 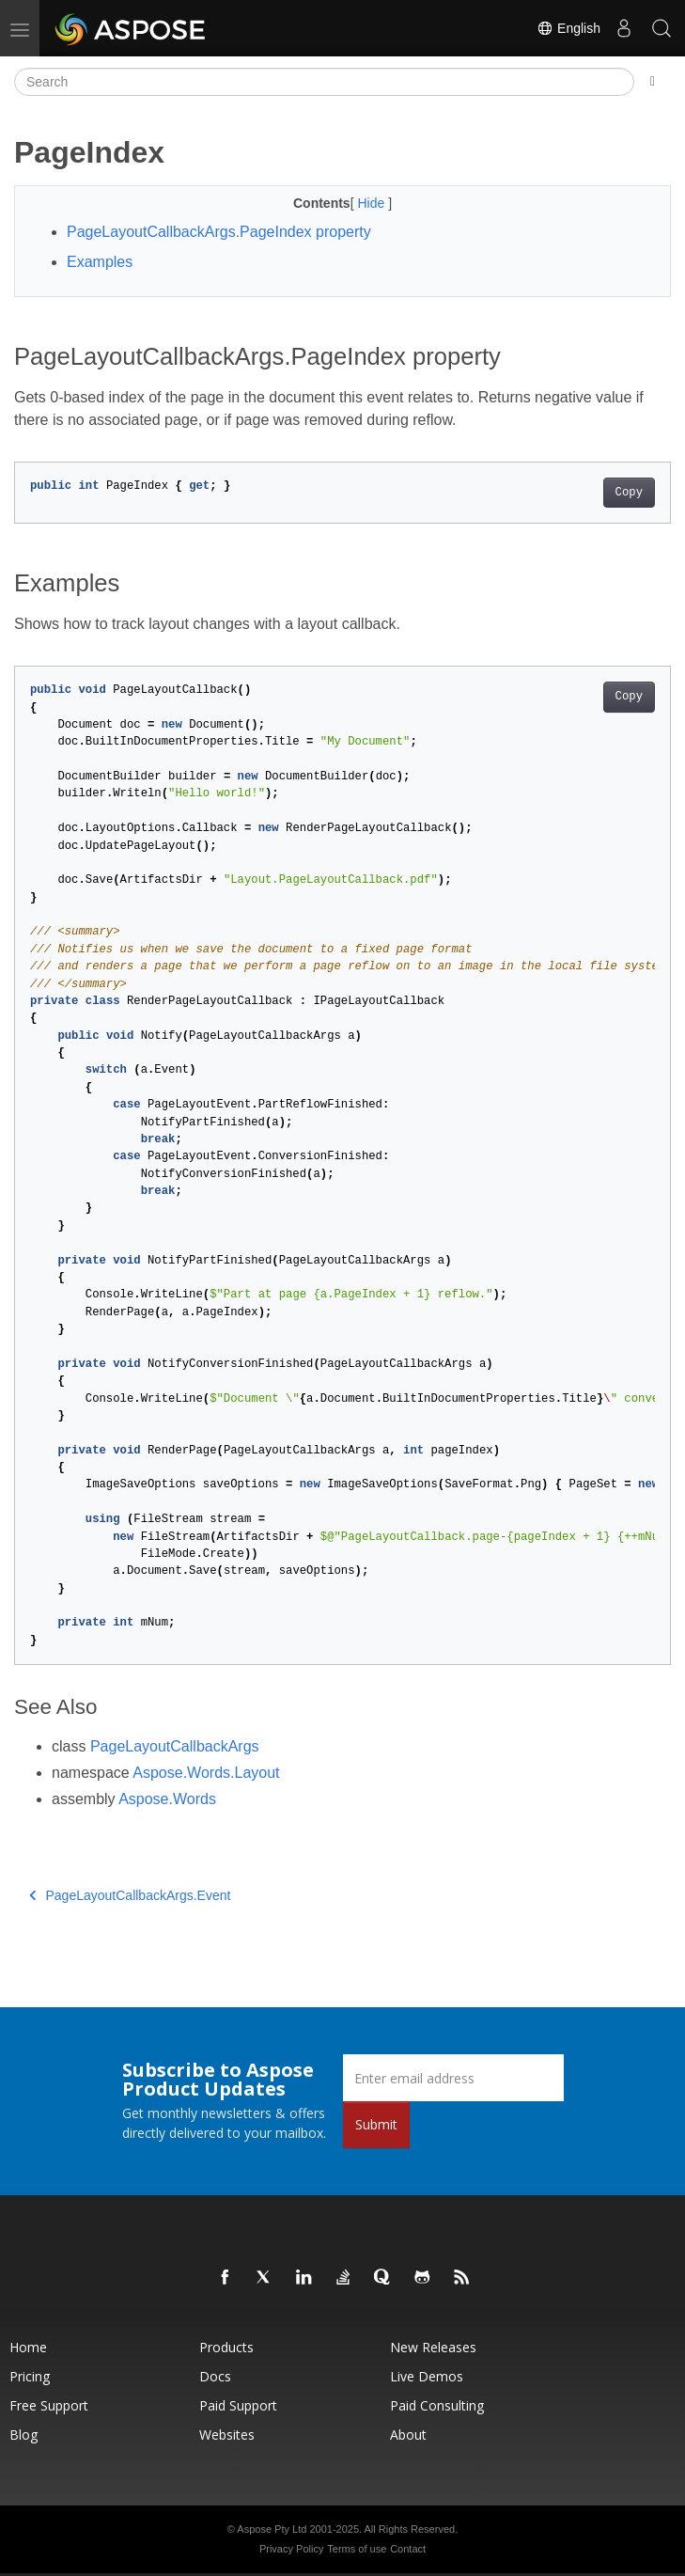 I want to click on English, so click(x=568, y=28).